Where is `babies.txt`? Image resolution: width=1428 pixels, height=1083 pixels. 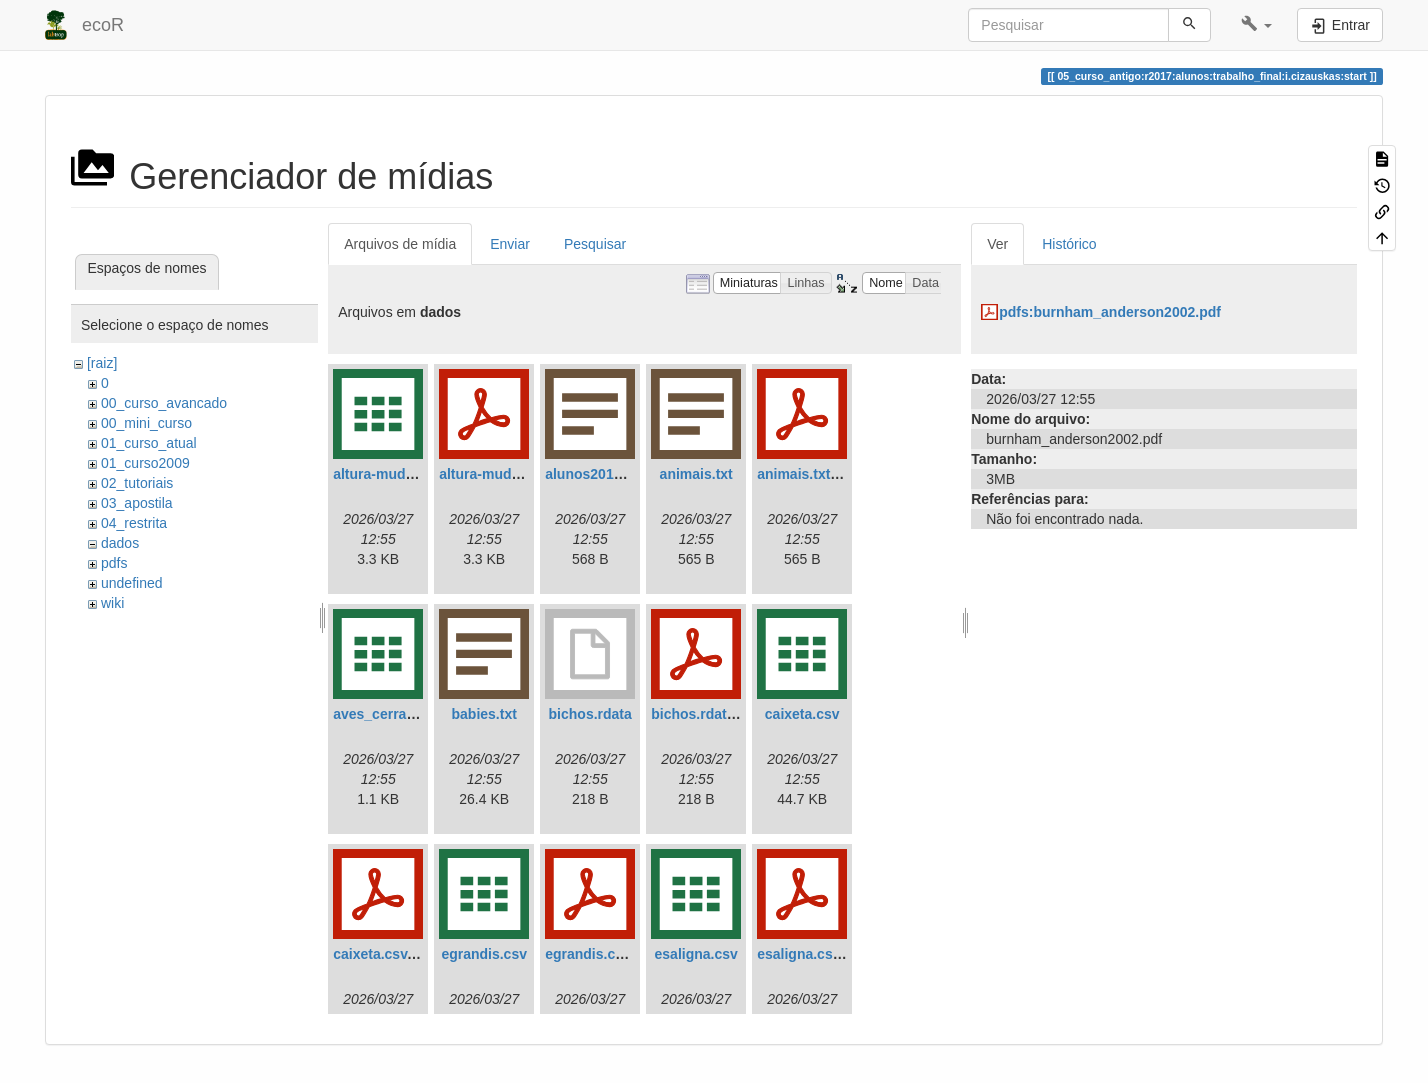
babies.txt is located at coordinates (484, 714).